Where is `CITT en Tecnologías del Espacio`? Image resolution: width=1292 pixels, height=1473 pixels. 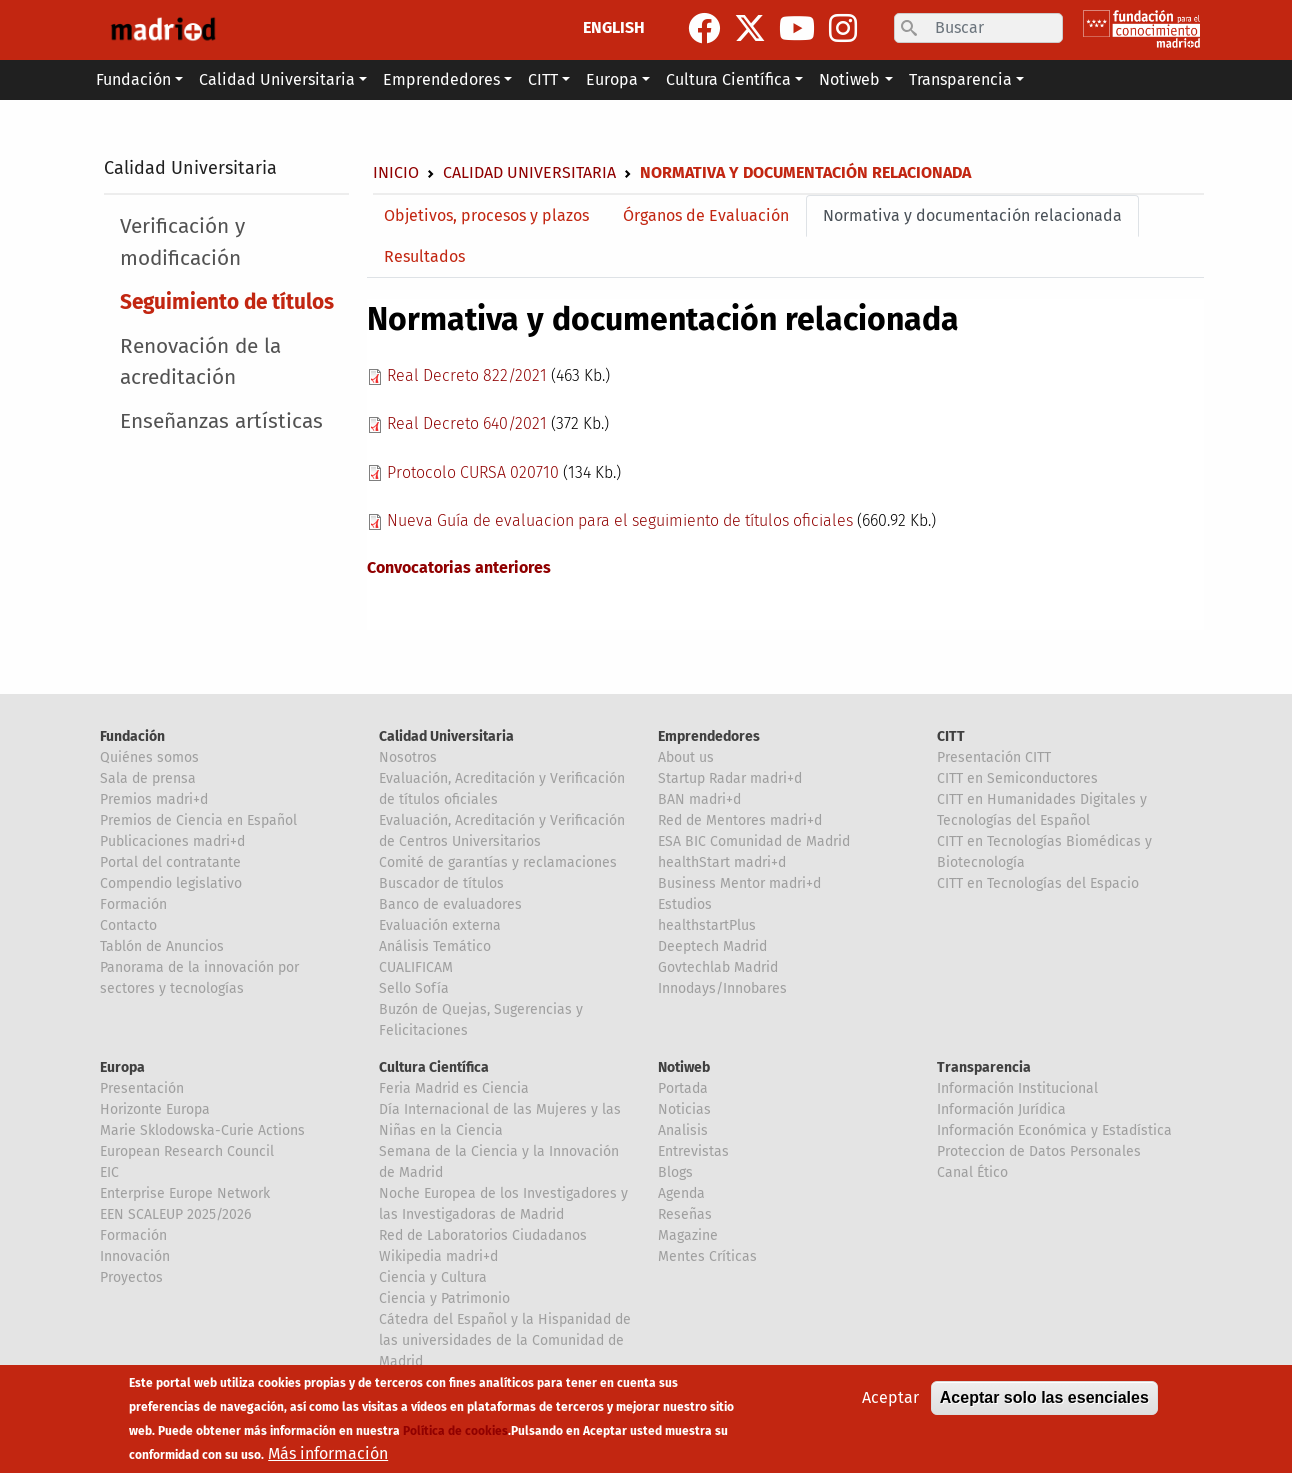
CITT en Tecnologías del Espacio is located at coordinates (1038, 883).